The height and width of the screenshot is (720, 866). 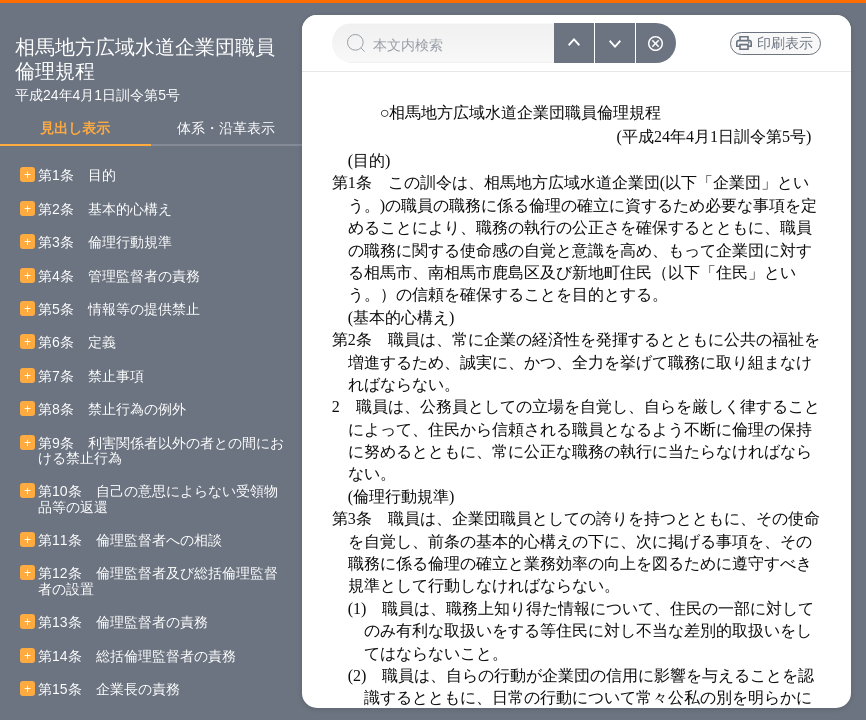 What do you see at coordinates (119, 309) in the screenshot?
I see `第5条 情報等の提供禁止` at bounding box center [119, 309].